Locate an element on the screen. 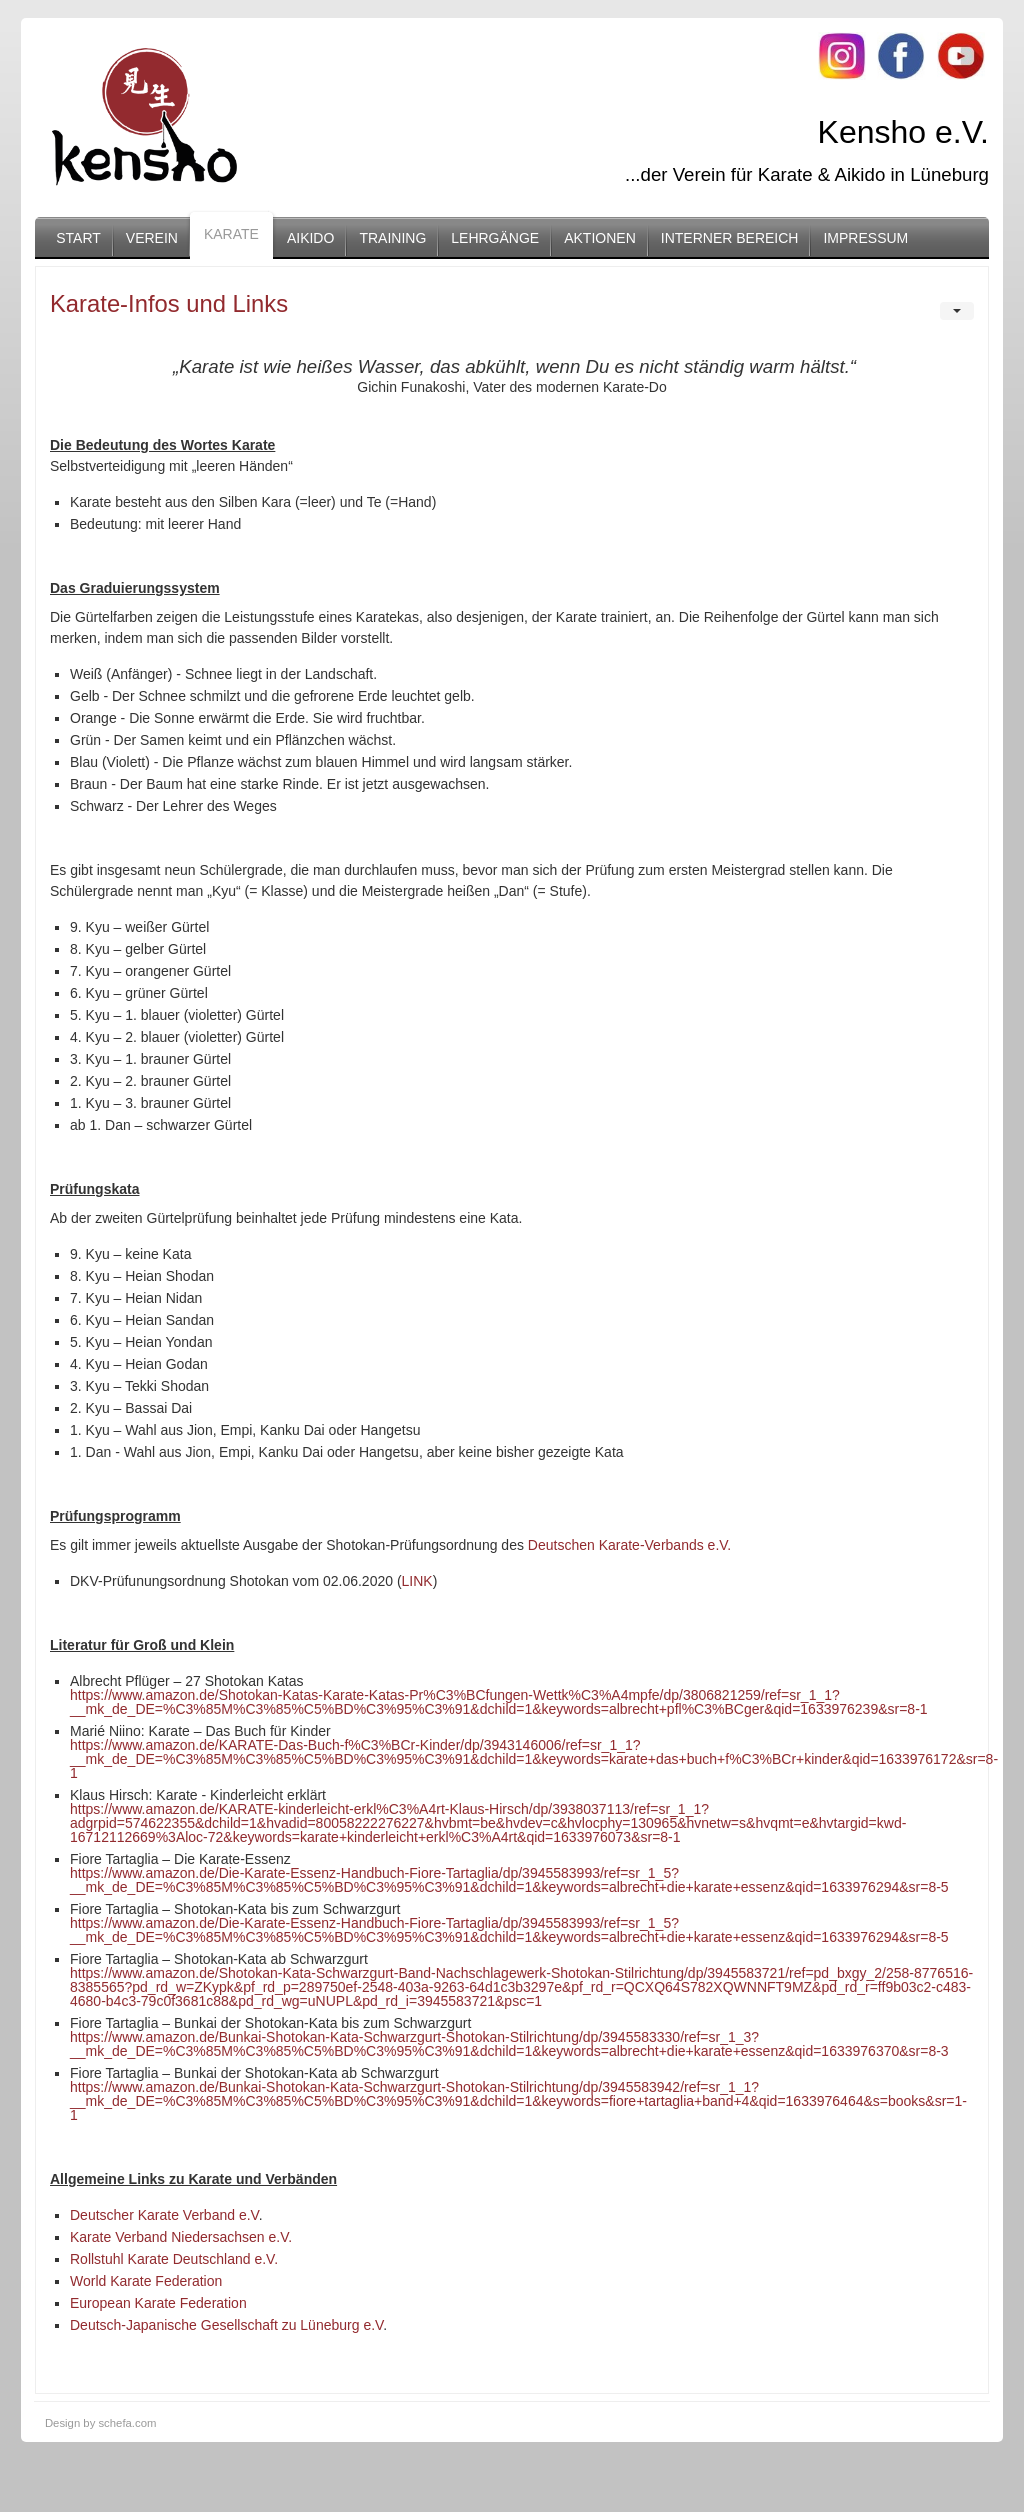  European Karate Federation is located at coordinates (158, 2303).